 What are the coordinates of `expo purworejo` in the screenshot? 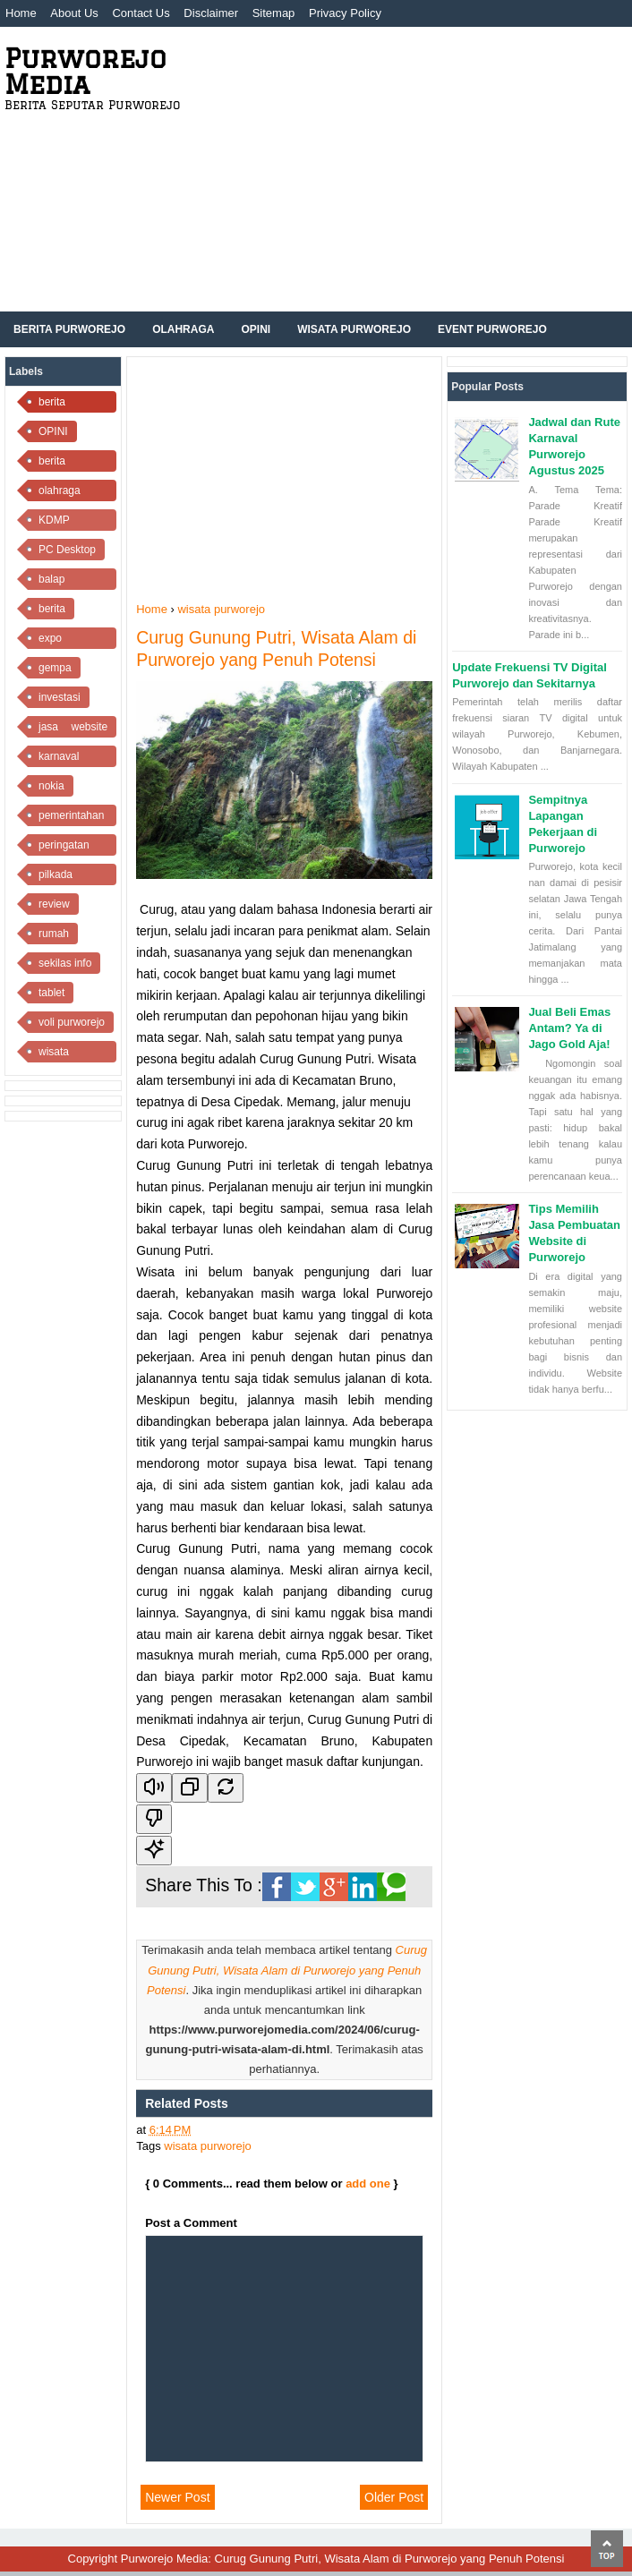 It's located at (62, 640).